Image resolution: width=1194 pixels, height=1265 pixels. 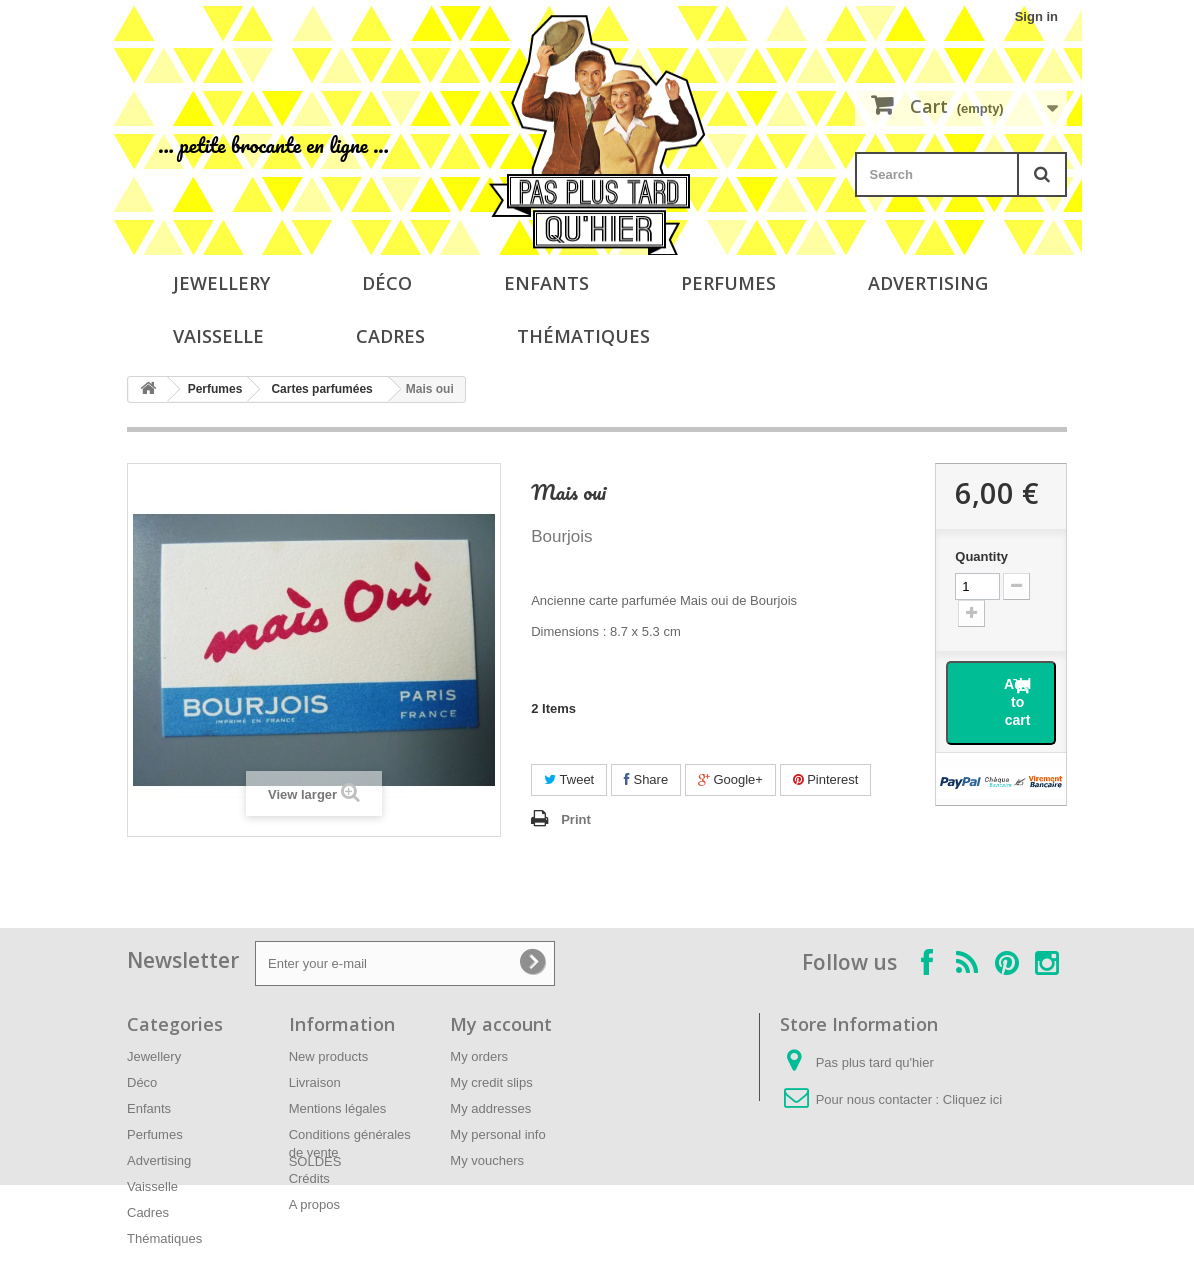 I want to click on Vaisselle, so click(x=218, y=336).